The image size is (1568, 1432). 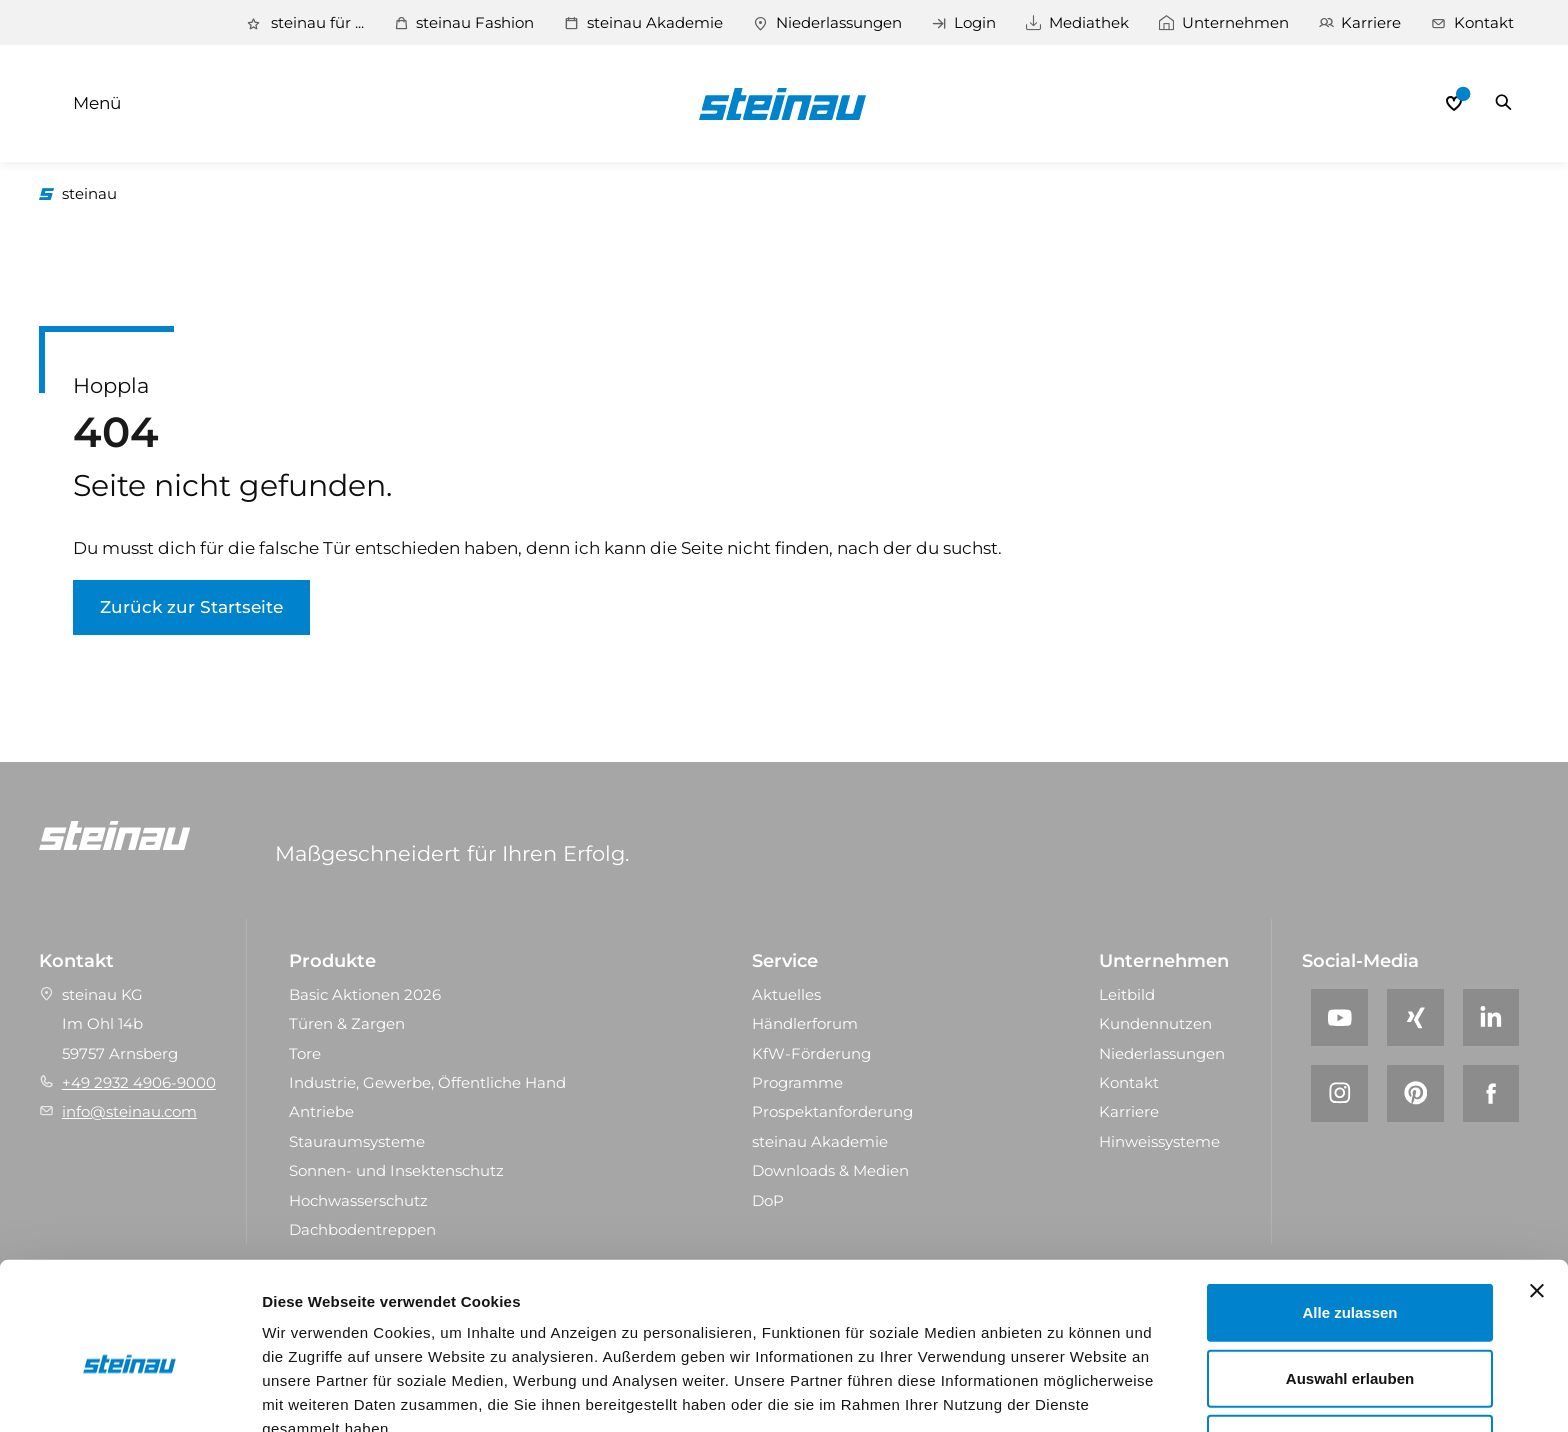 What do you see at coordinates (797, 1083) in the screenshot?
I see `Programme` at bounding box center [797, 1083].